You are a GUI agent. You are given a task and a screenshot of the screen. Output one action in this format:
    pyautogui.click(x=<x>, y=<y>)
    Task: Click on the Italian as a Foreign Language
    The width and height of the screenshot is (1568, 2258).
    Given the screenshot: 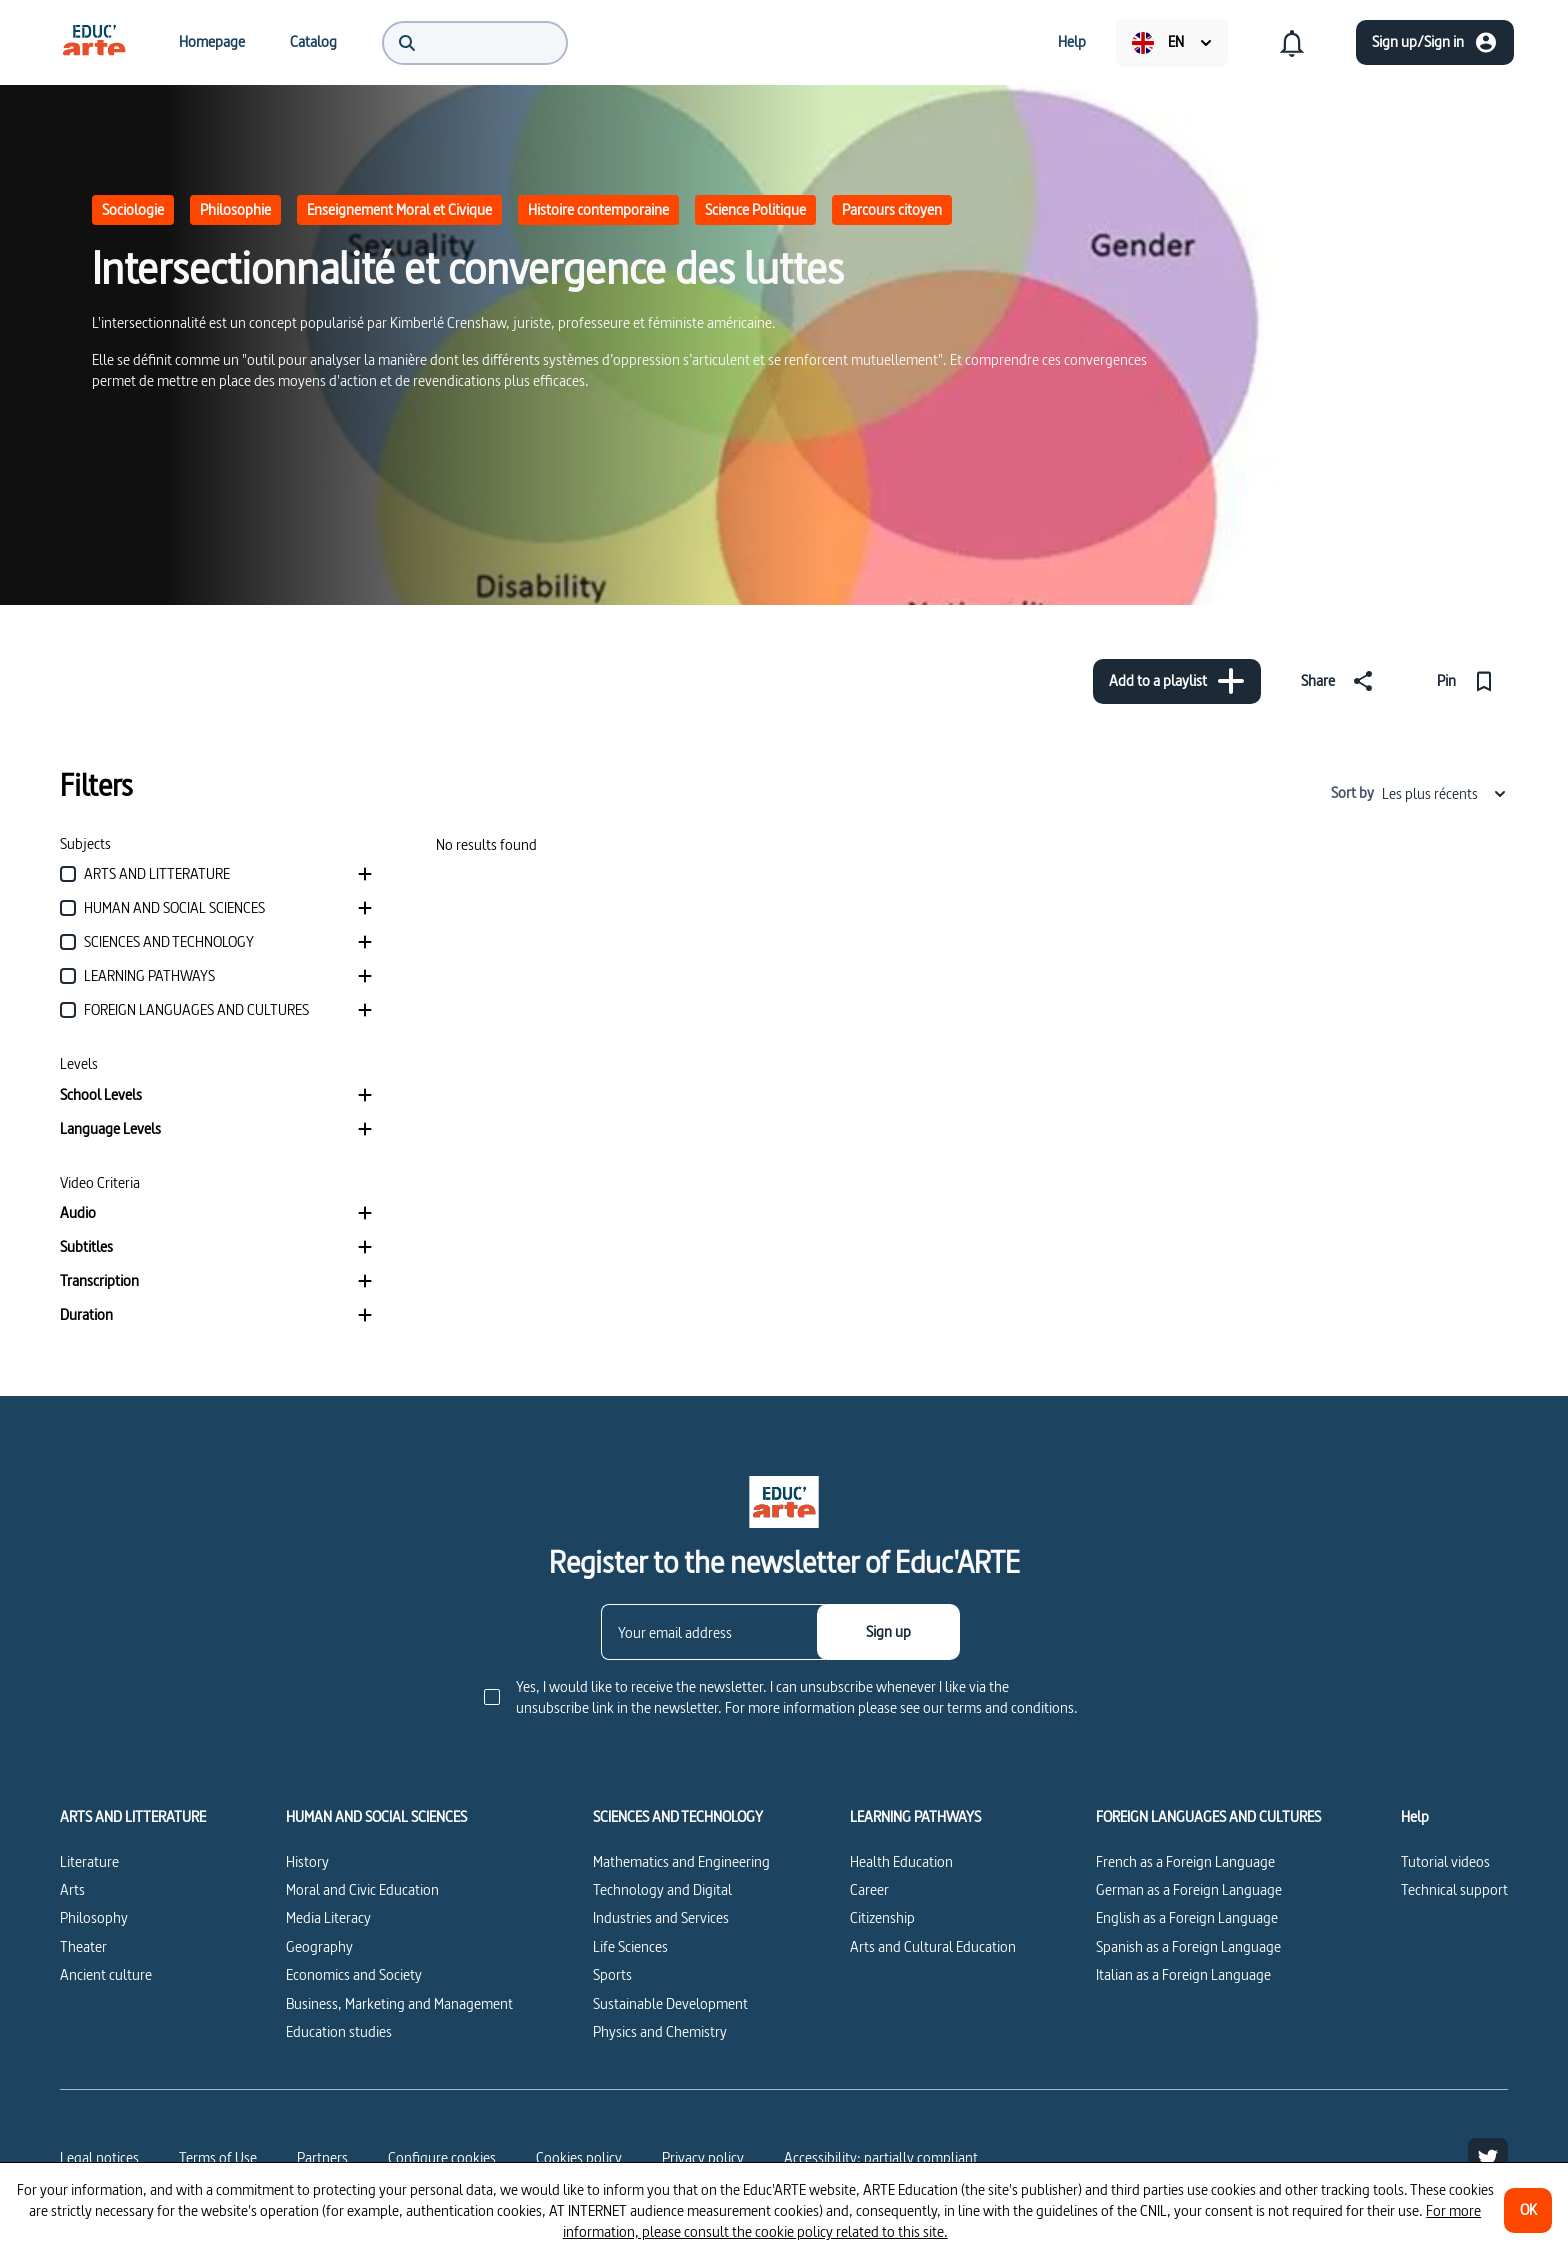 What is the action you would take?
    pyautogui.click(x=1183, y=1974)
    